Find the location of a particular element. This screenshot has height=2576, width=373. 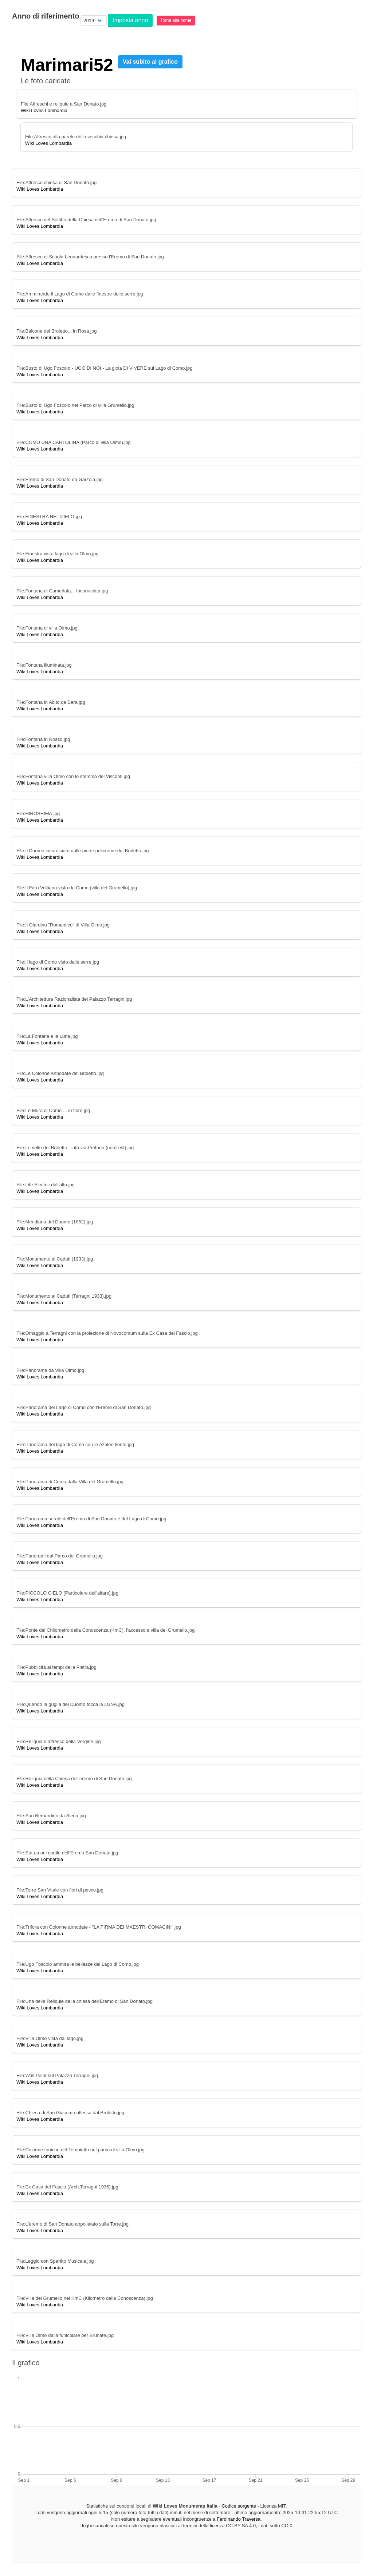

Wiki Loves Lombardia is located at coordinates (44, 110).